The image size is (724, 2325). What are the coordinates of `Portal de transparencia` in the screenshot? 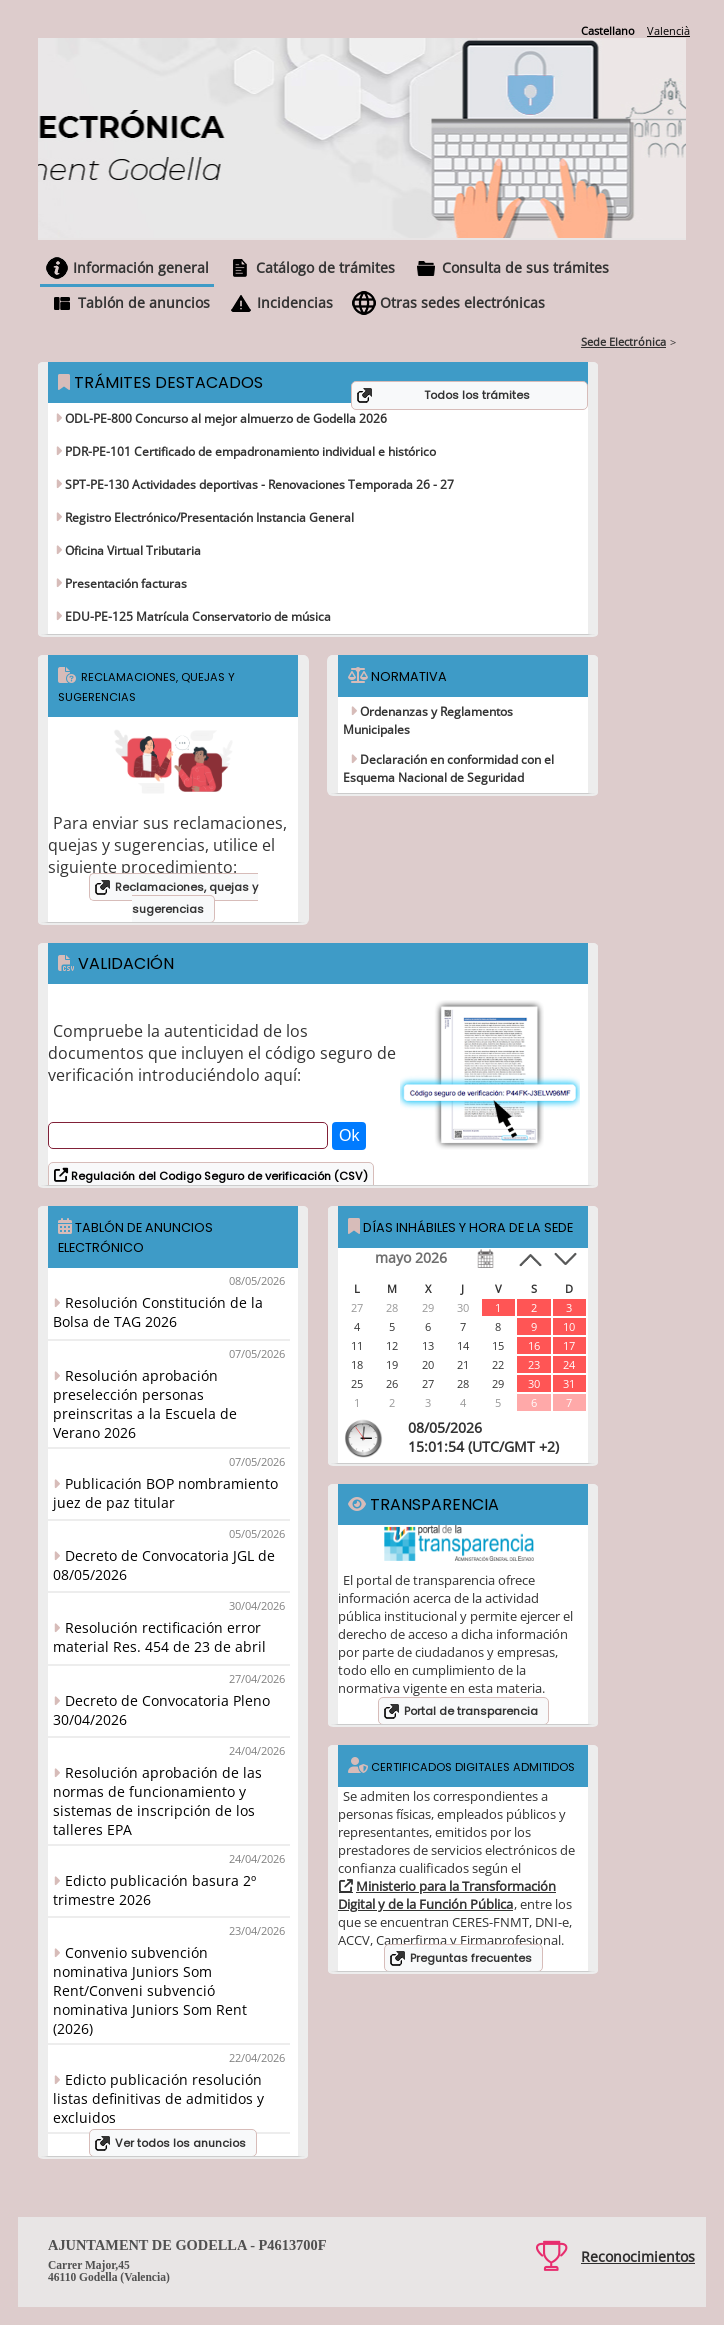 It's located at (471, 1711).